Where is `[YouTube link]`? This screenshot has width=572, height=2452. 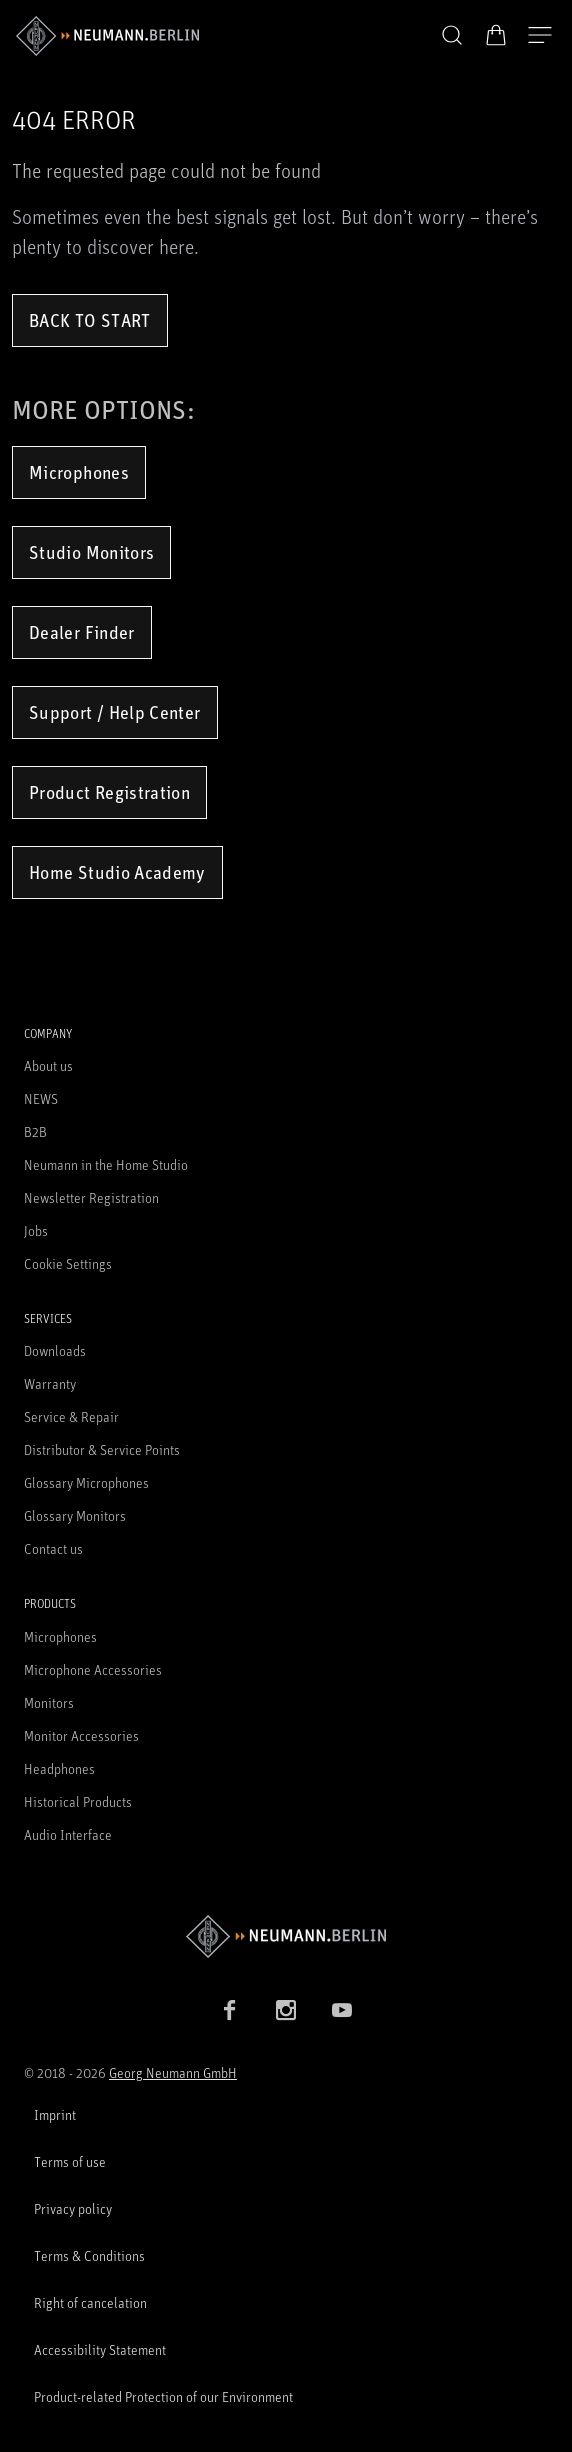
[YouTube link] is located at coordinates (342, 2010).